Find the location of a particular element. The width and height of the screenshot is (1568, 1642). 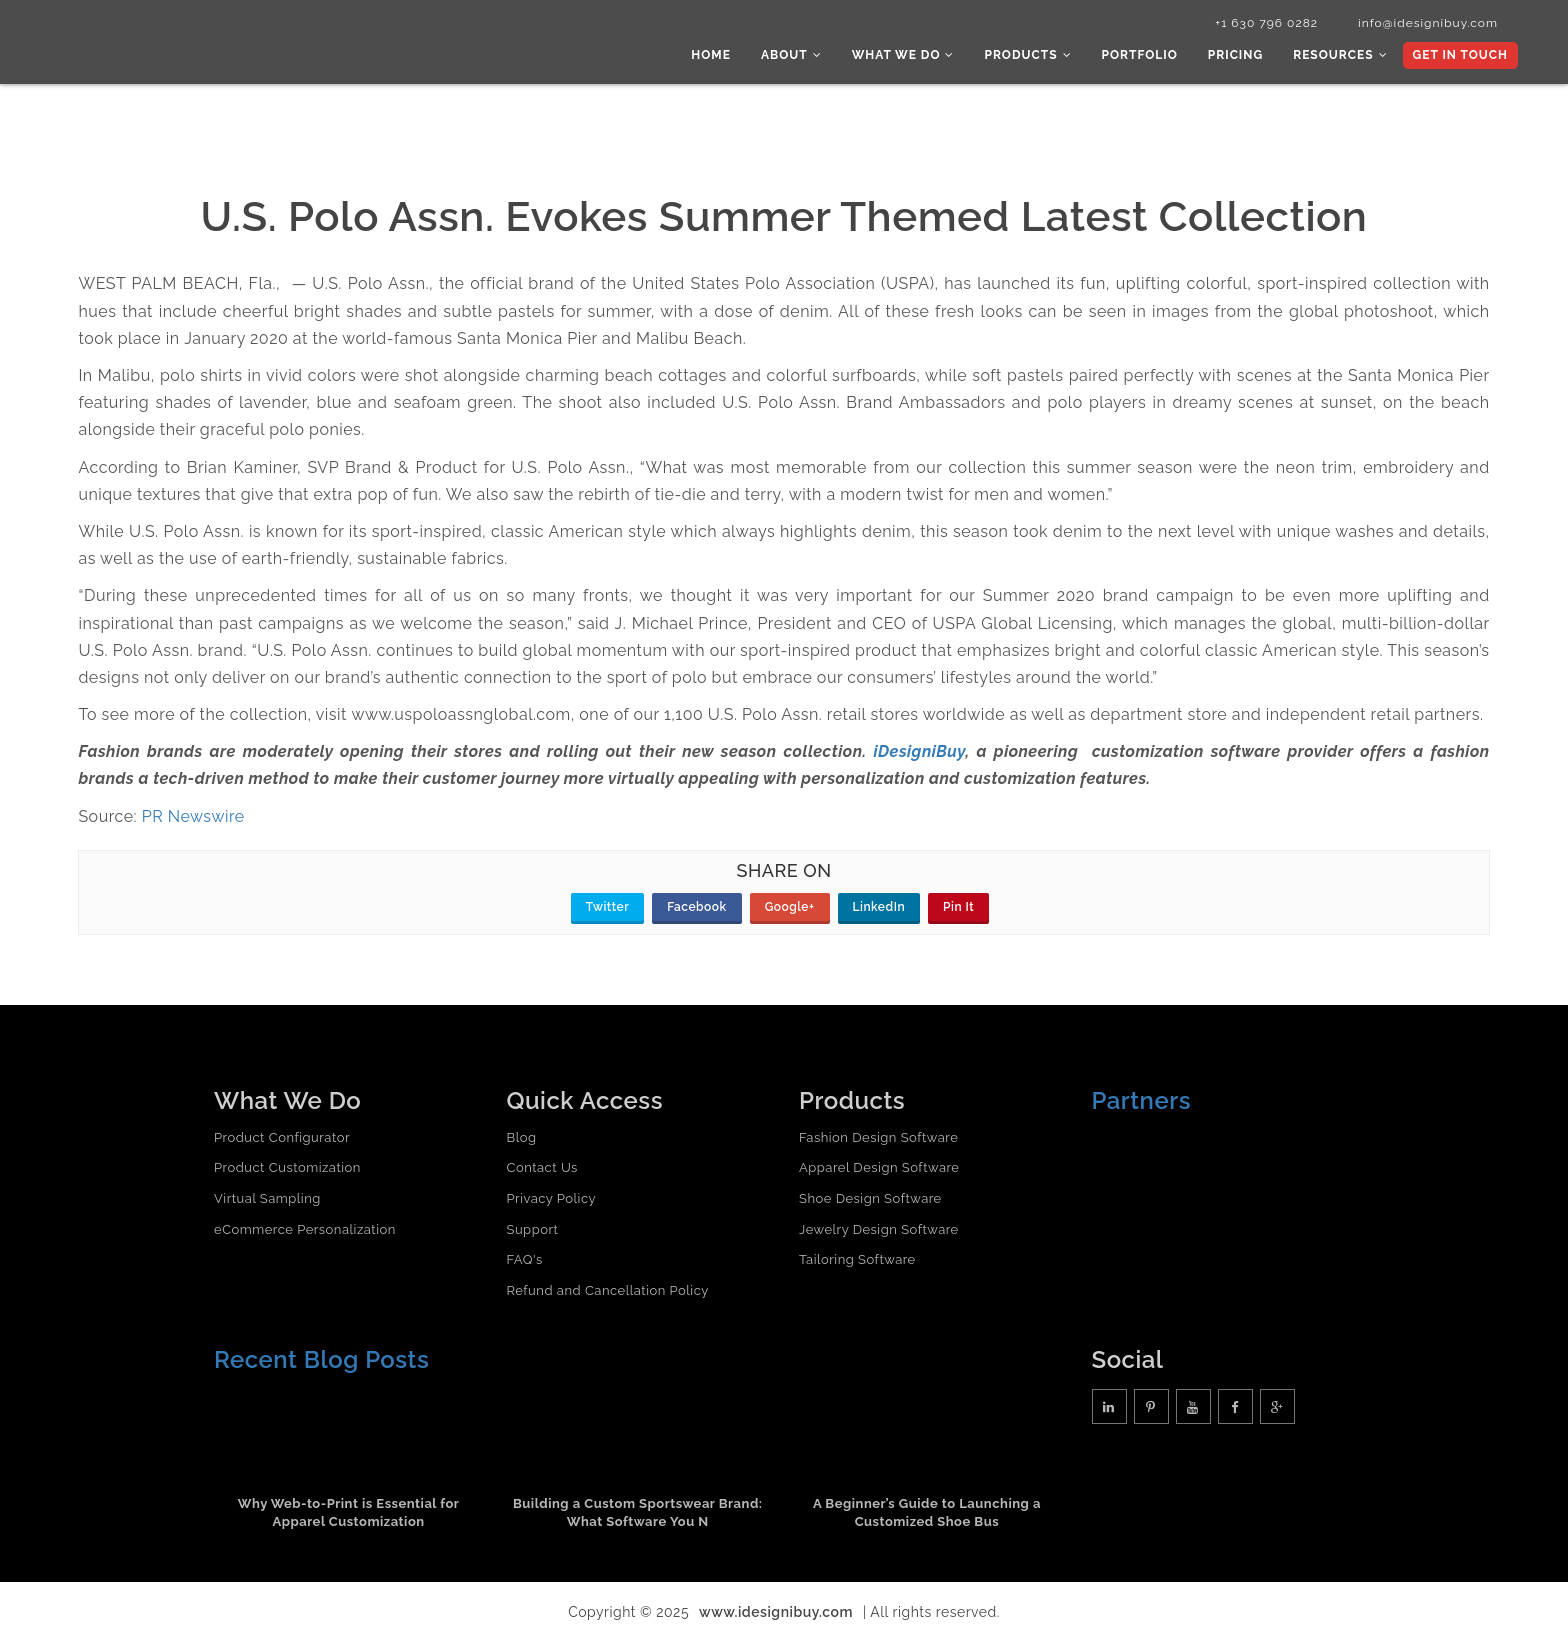

eCommerce Personalization is located at coordinates (305, 1229).